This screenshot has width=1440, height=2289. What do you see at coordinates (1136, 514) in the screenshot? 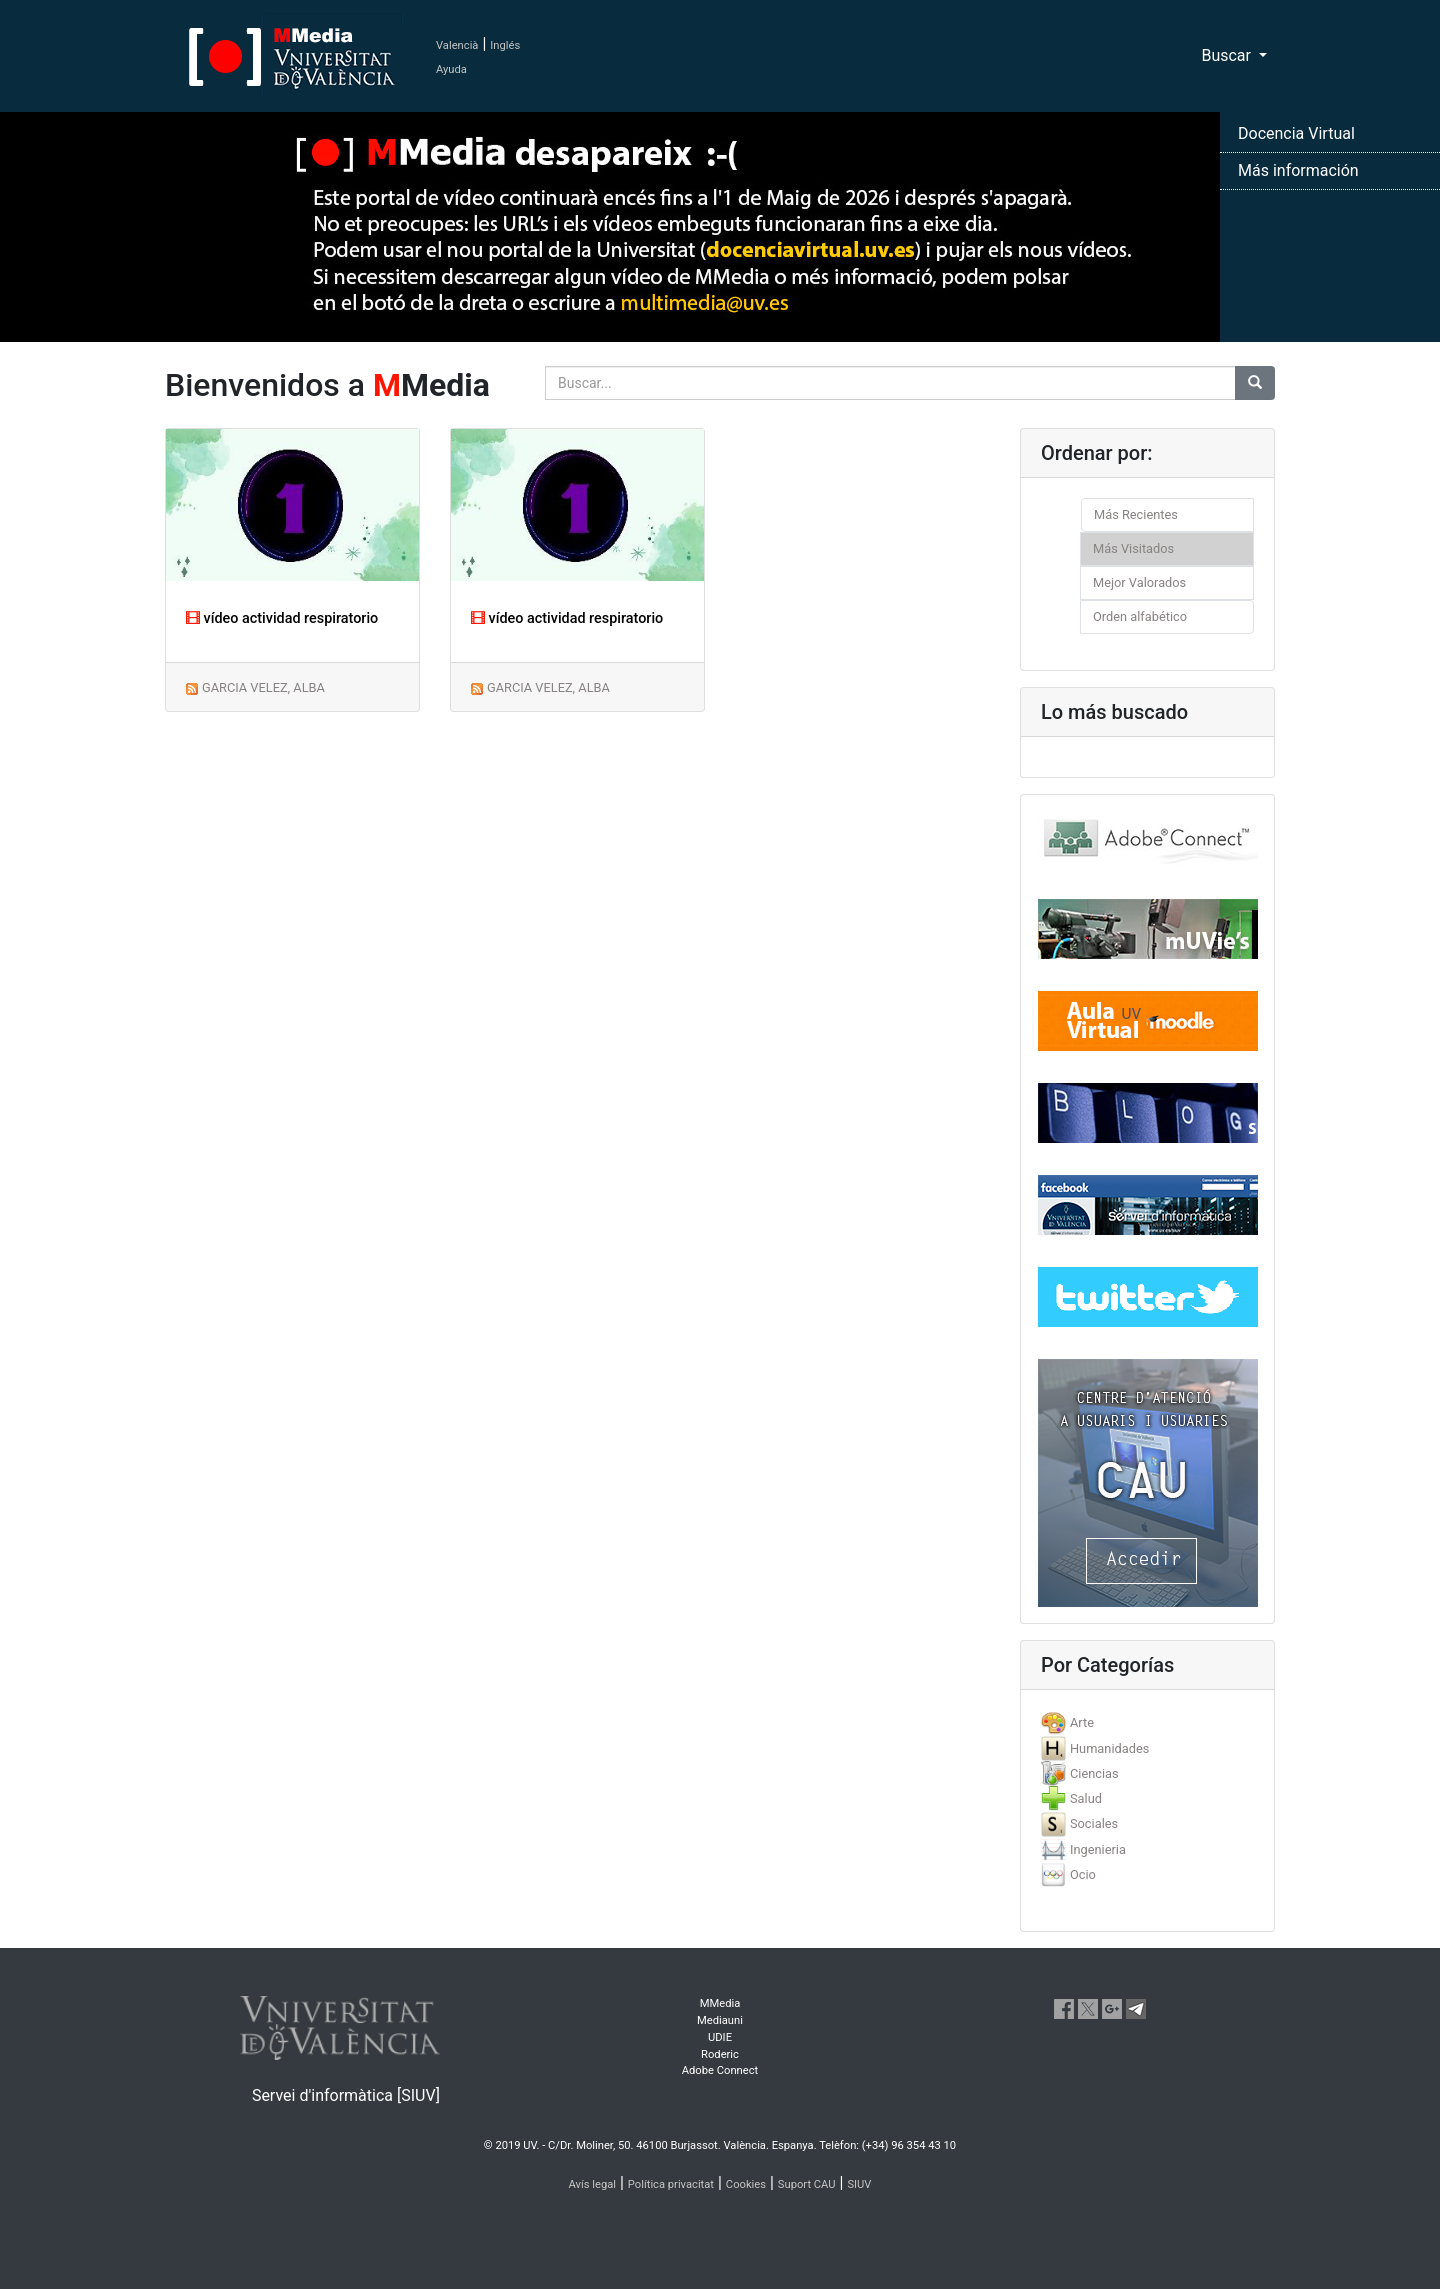
I see `Más Recientes` at bounding box center [1136, 514].